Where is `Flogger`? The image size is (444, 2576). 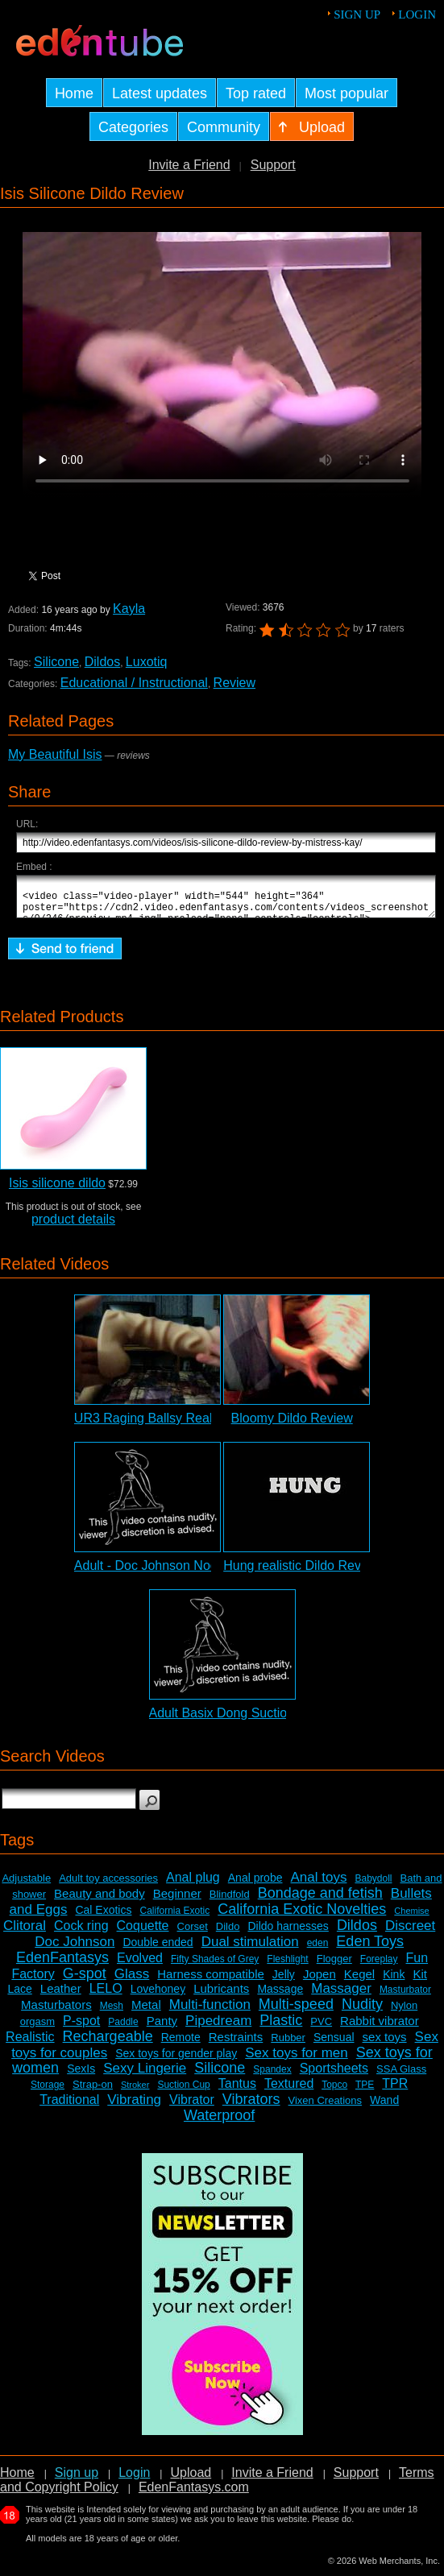
Flogger is located at coordinates (334, 1966).